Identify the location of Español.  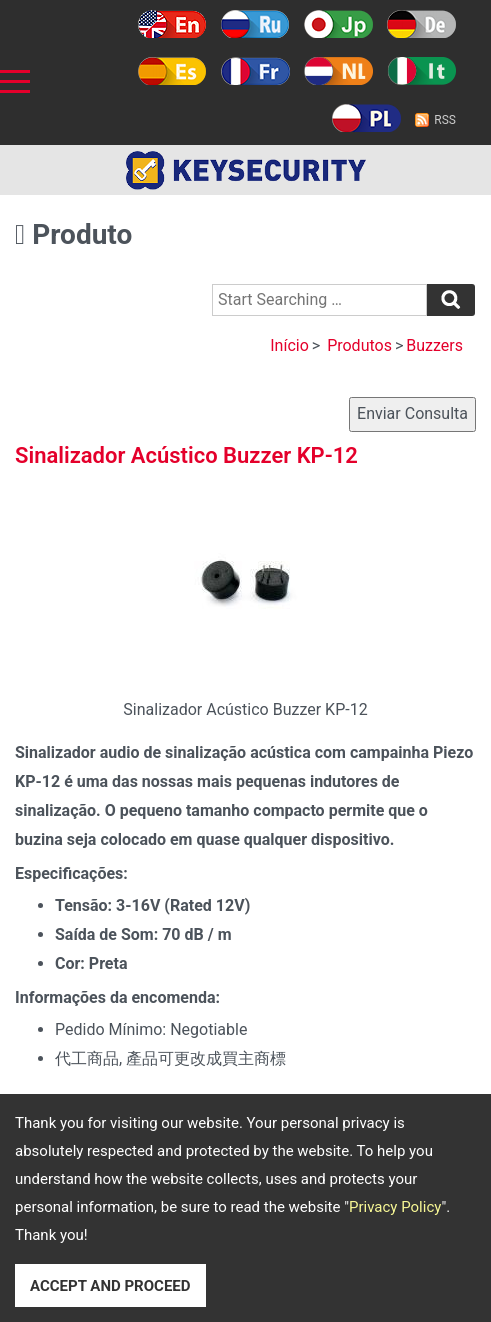
(172, 71).